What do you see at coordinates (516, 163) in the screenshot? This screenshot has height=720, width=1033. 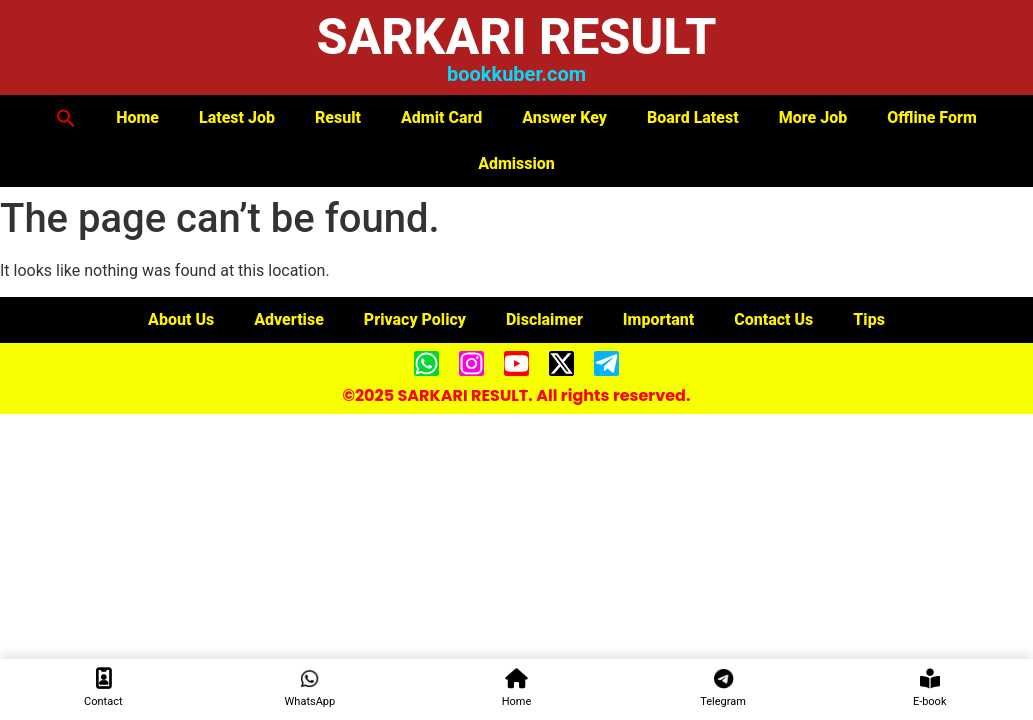 I see `Admission` at bounding box center [516, 163].